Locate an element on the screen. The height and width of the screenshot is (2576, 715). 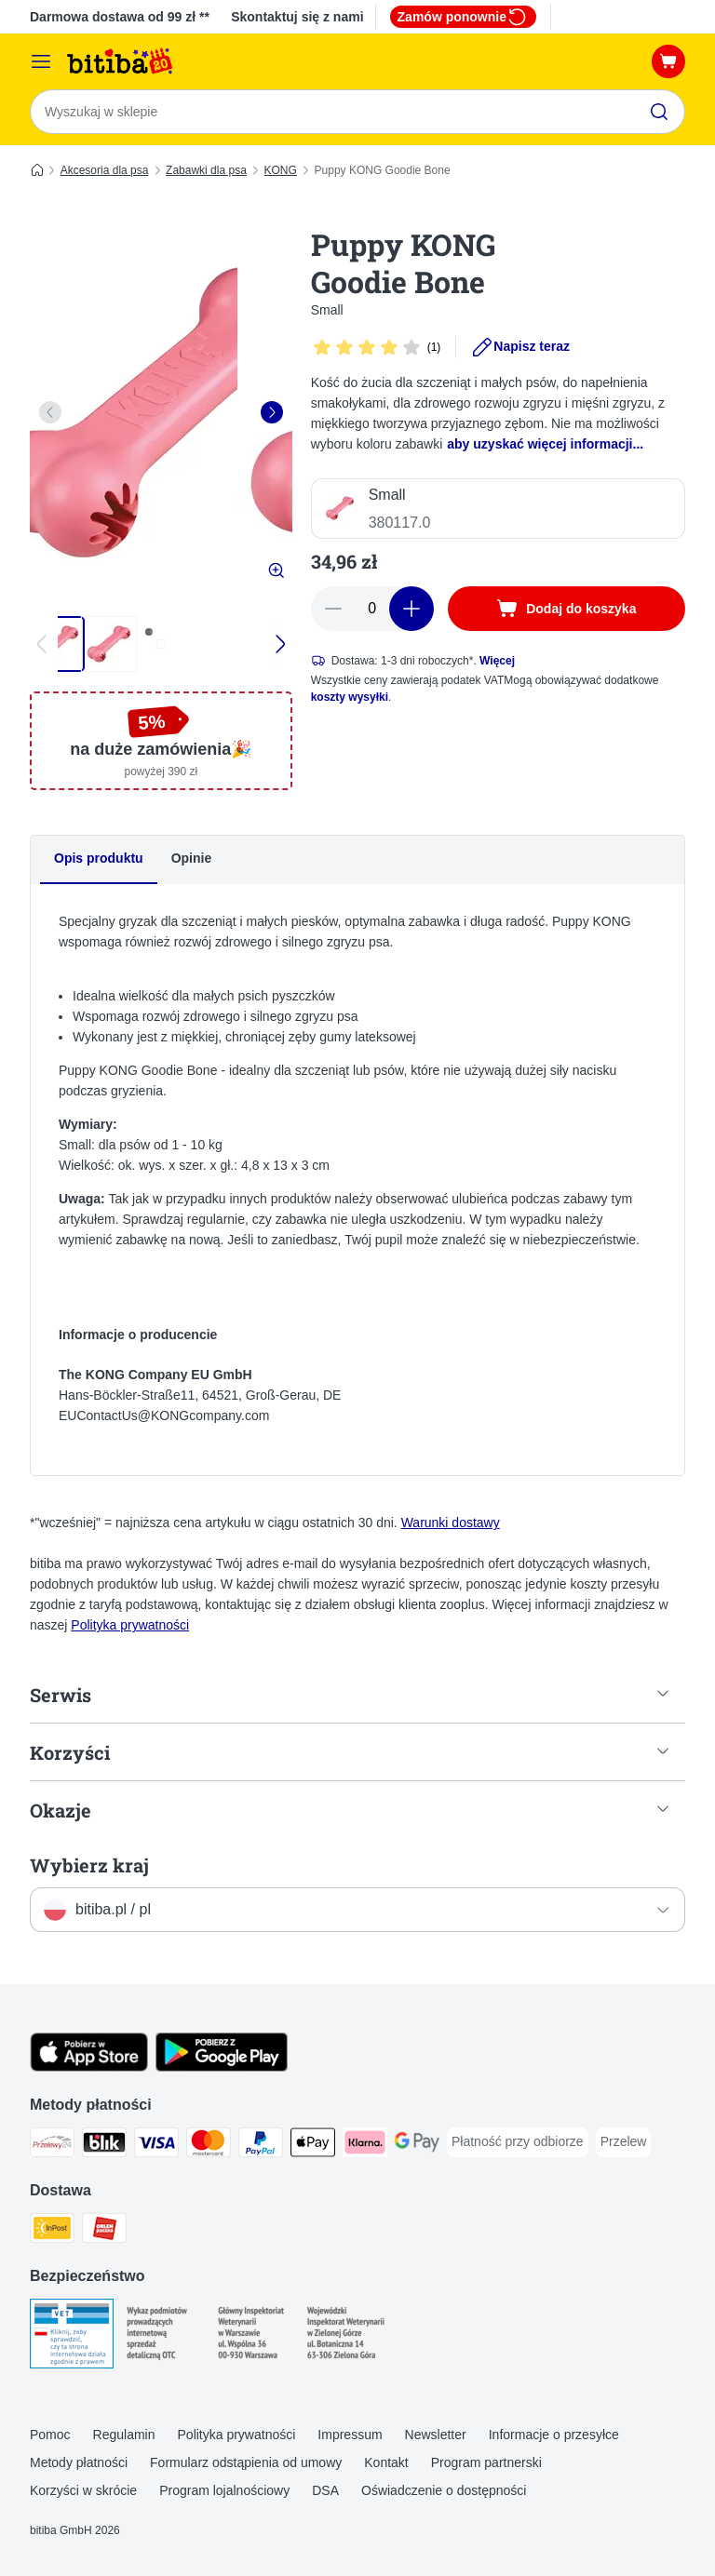
Akcesoria dla psa is located at coordinates (105, 170).